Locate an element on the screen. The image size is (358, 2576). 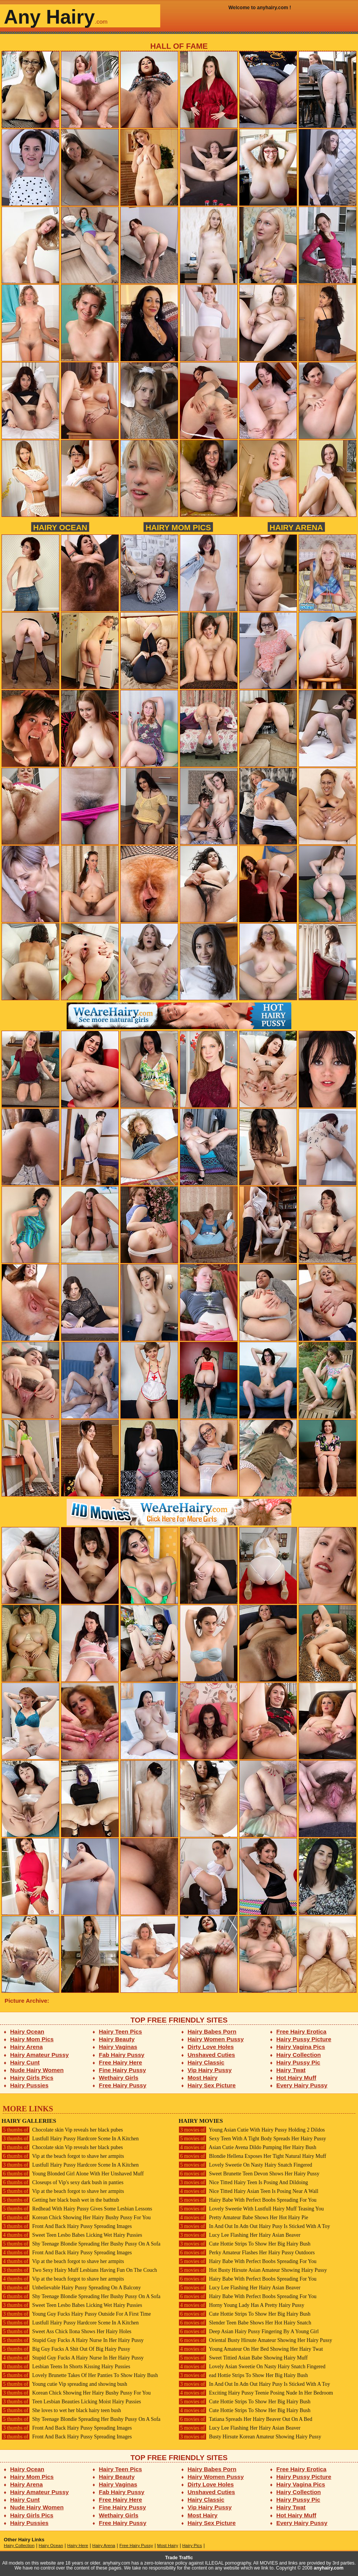
Lovely Asian Sweetie On Nasty Hairy Snatch Fingered is located at coordinates (252, 2366).